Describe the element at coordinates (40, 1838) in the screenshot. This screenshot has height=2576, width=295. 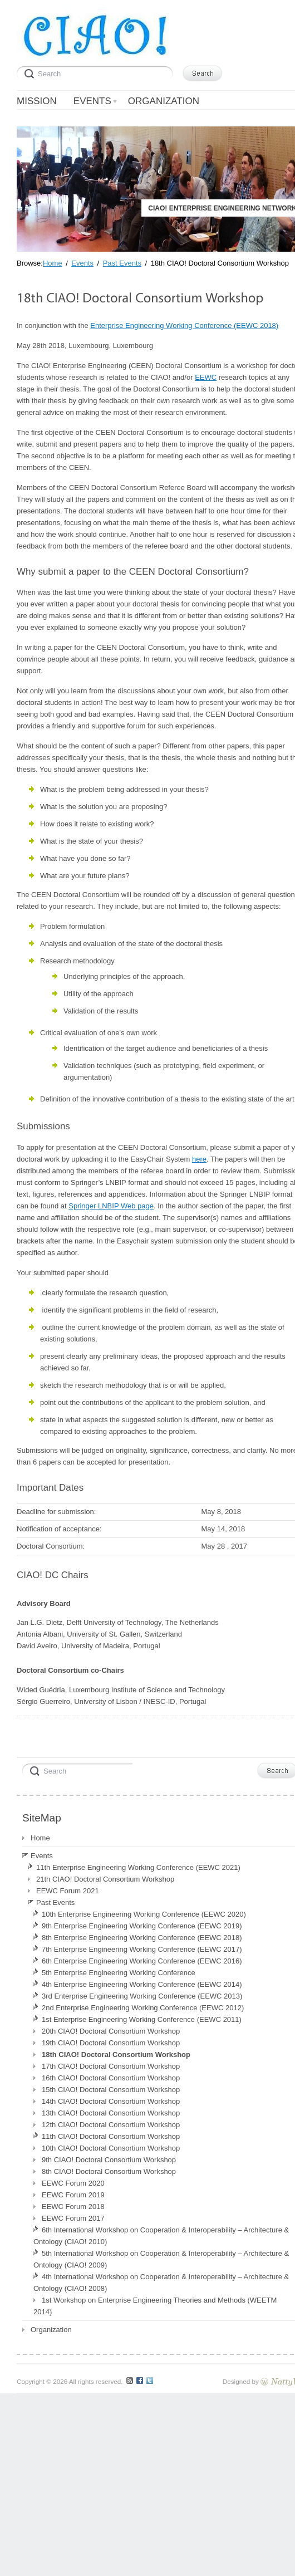
I see `Home` at that location.